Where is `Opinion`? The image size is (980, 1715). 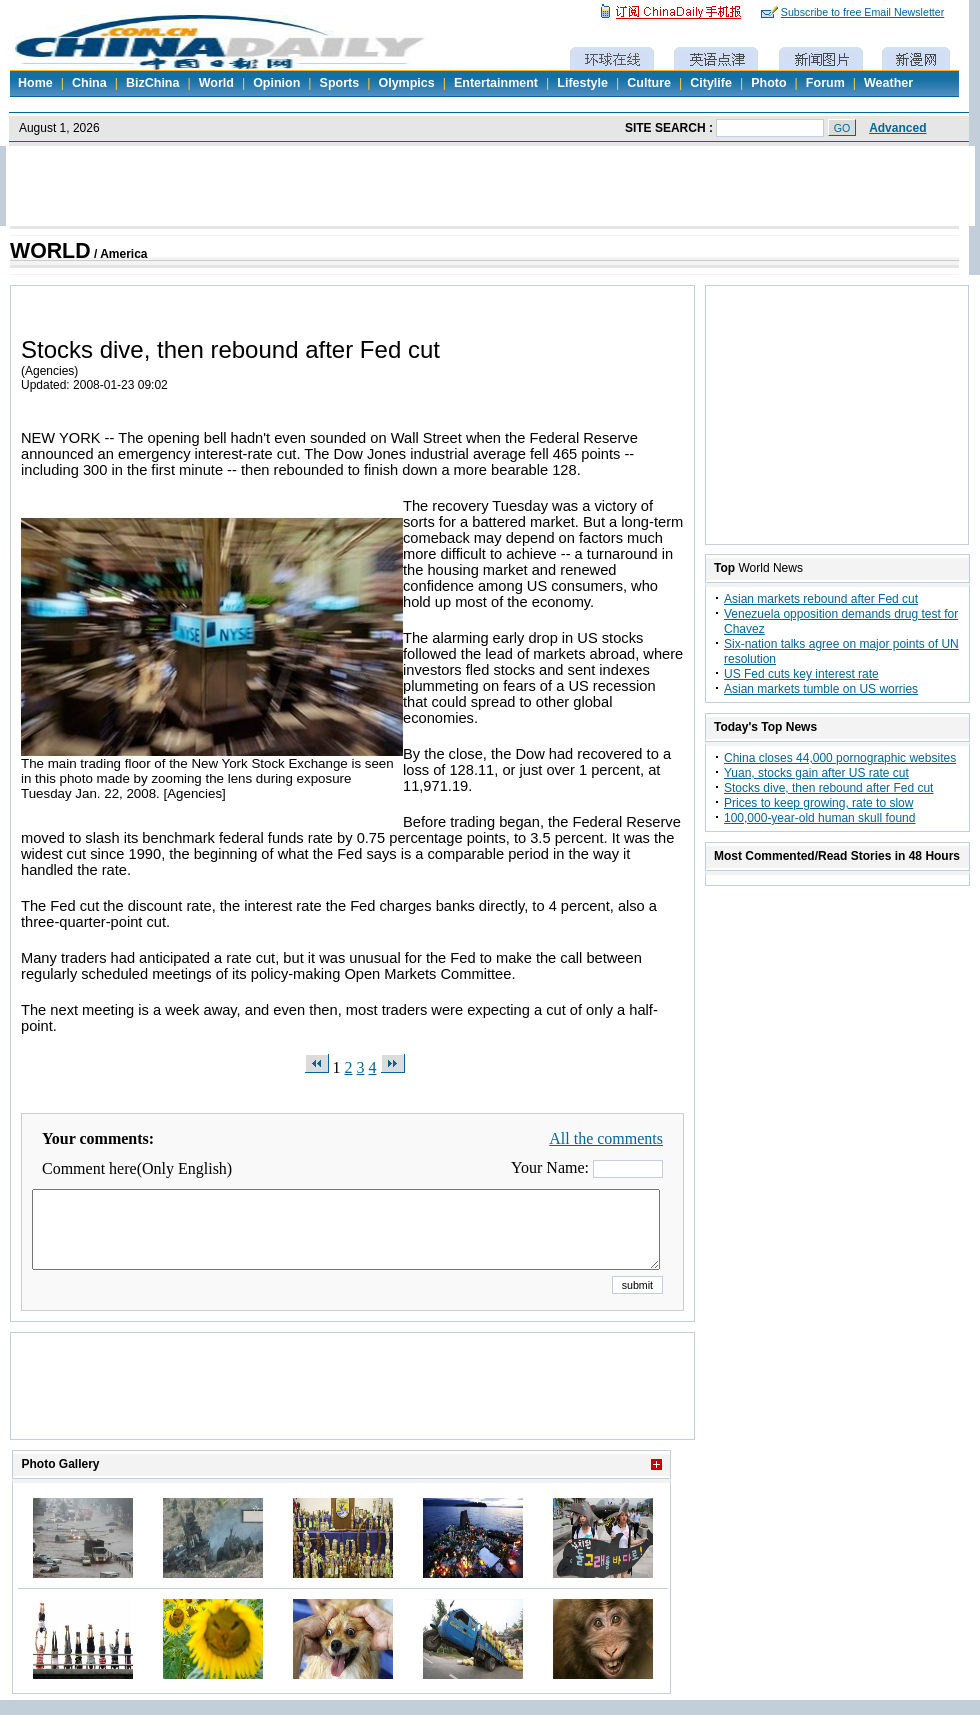
Opinion is located at coordinates (276, 83).